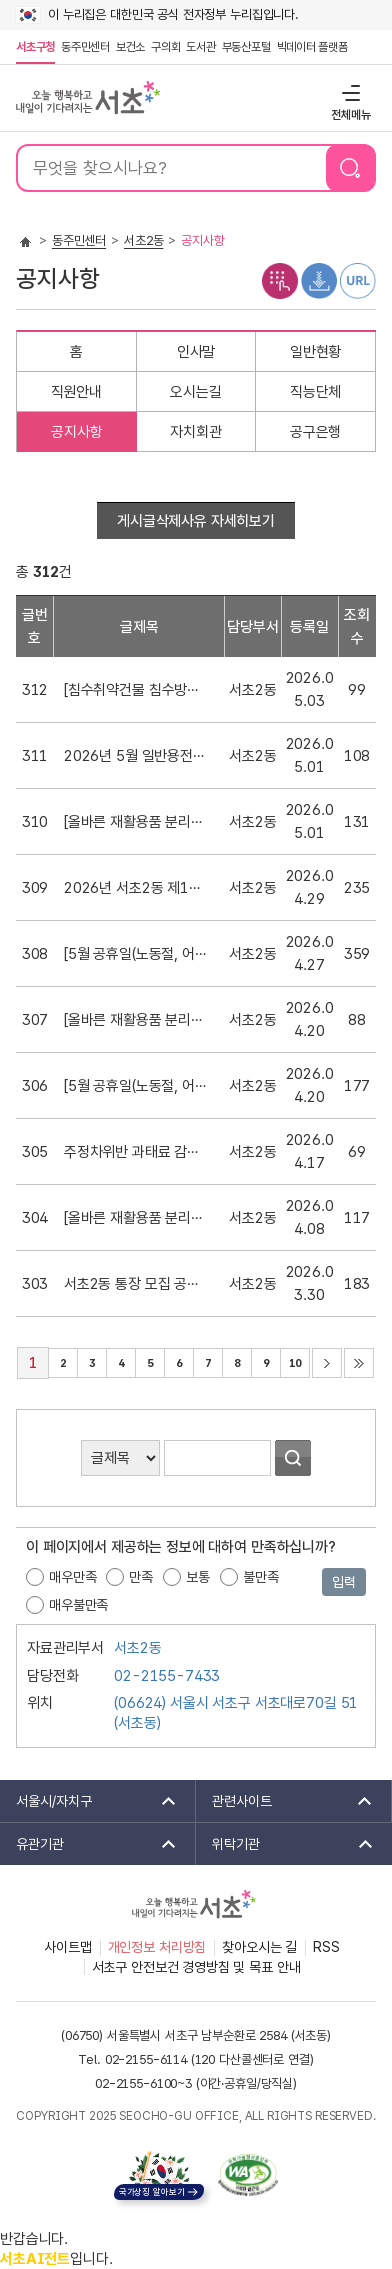 The width and height of the screenshot is (392, 2269). What do you see at coordinates (315, 352) in the screenshot?
I see `일반현황` at bounding box center [315, 352].